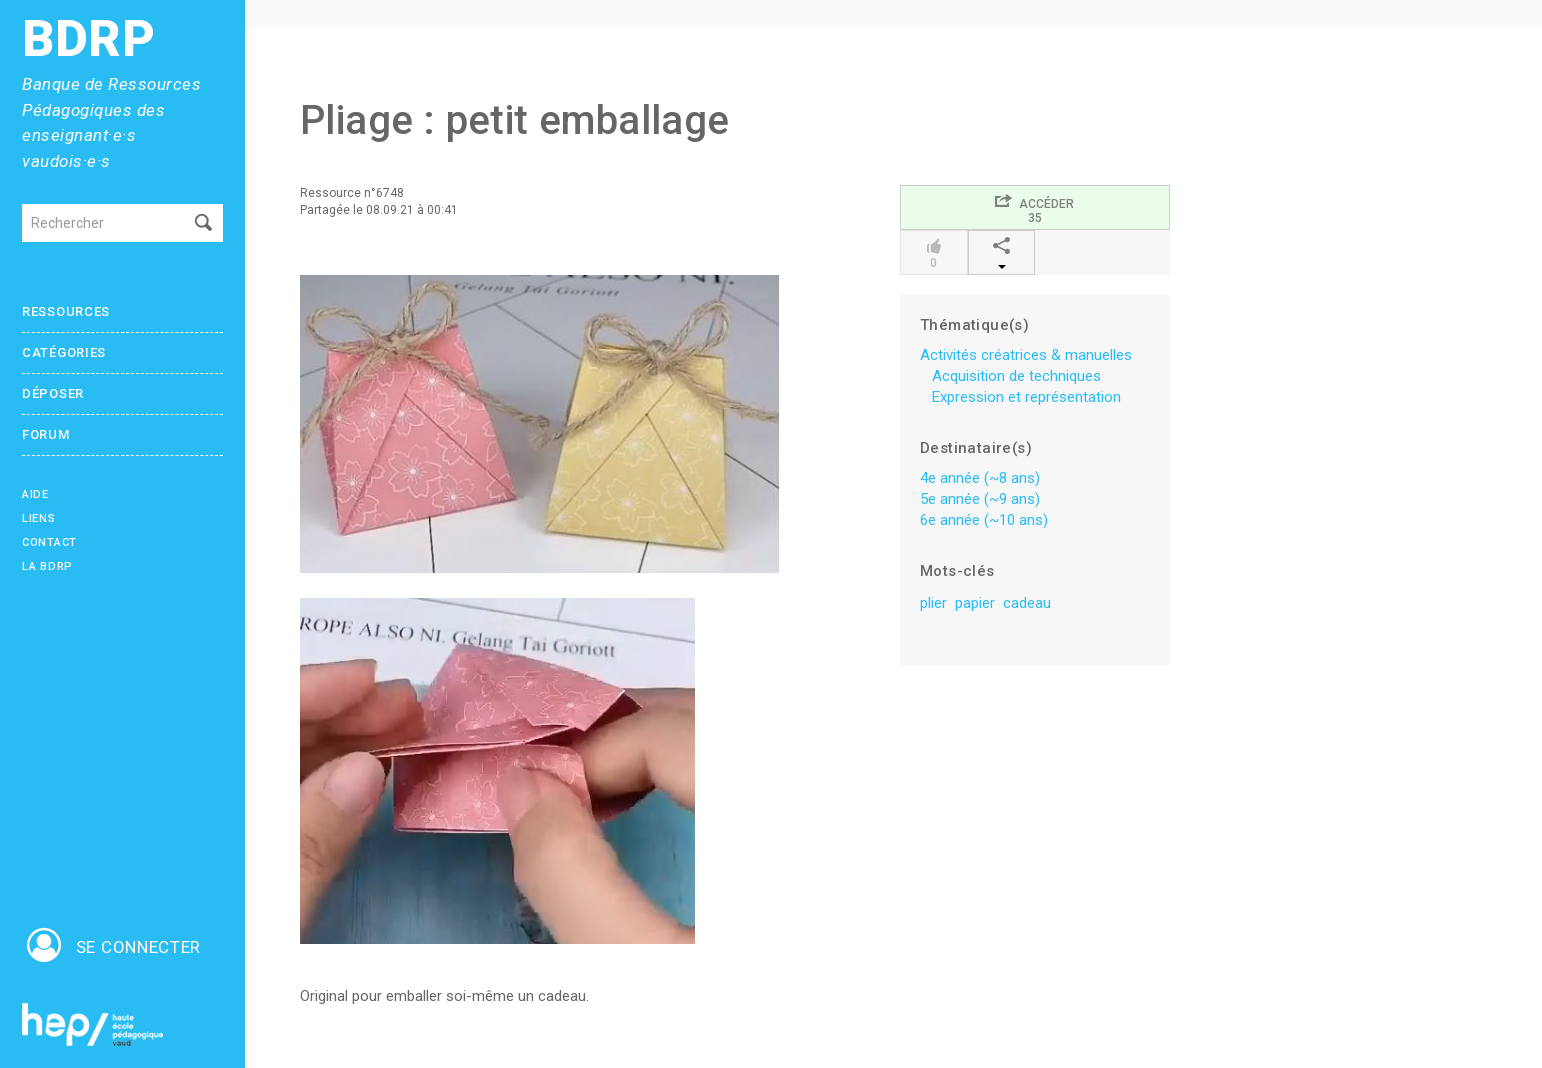  Describe the element at coordinates (1034, 208) in the screenshot. I see `Accéder35` at that location.